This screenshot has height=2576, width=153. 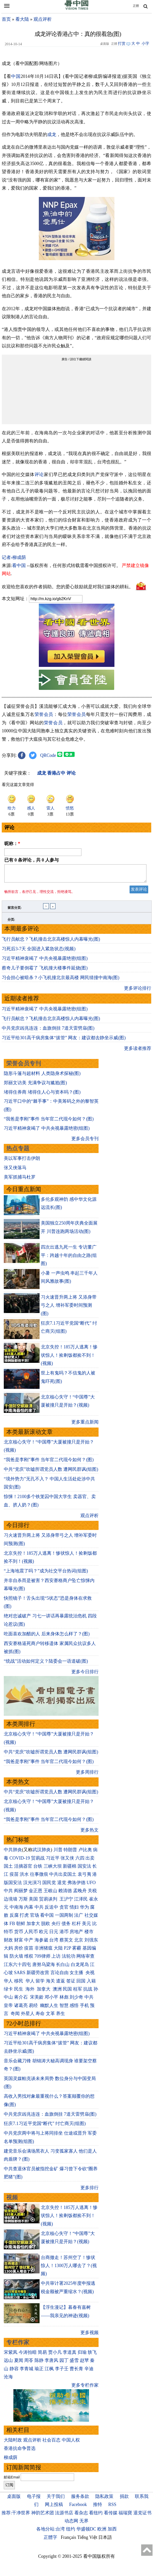 What do you see at coordinates (50, 2532) in the screenshot?
I see `各地分站:台湾` at bounding box center [50, 2532].